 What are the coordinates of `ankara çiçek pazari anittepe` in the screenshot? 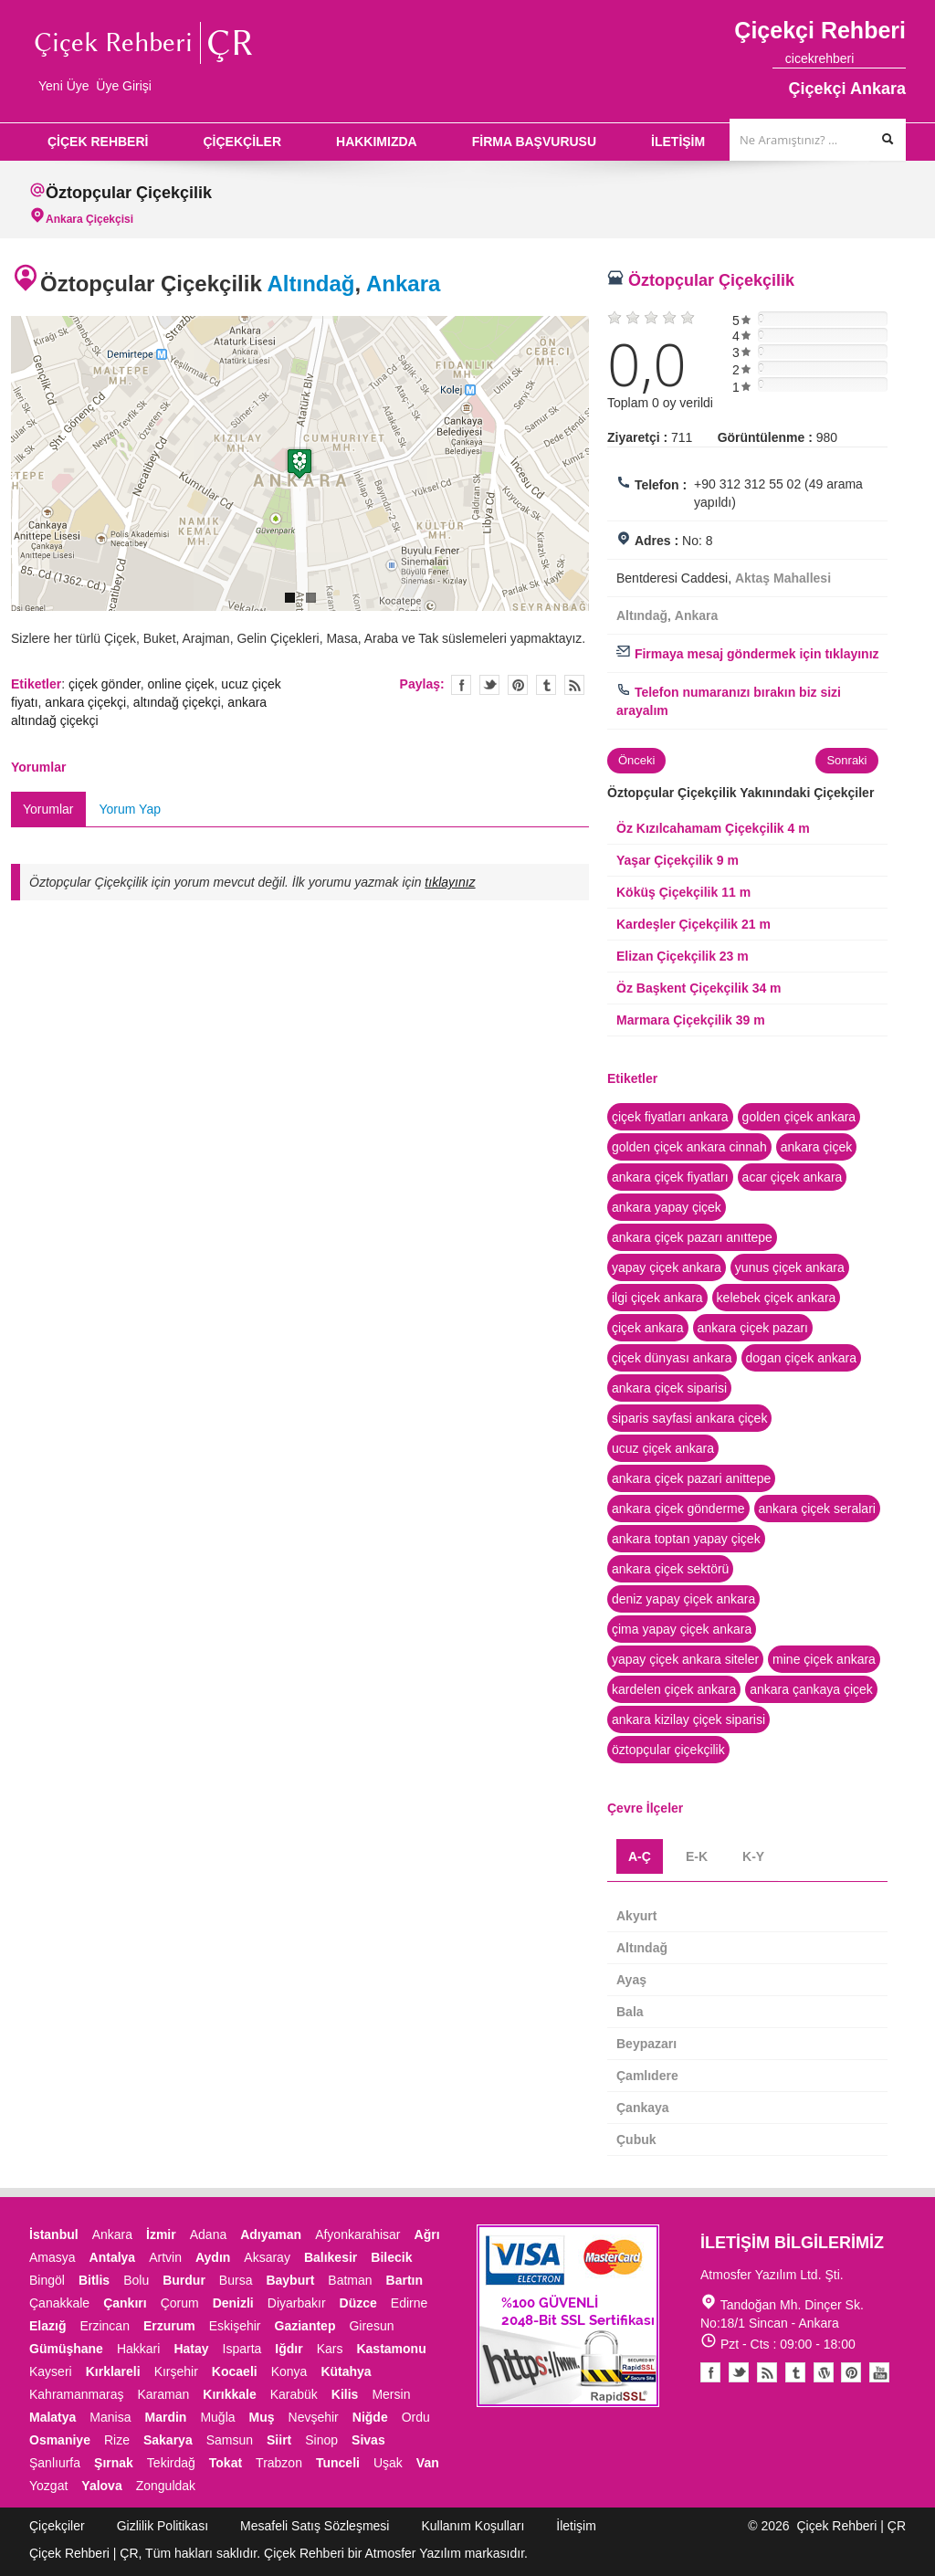 It's located at (691, 1478).